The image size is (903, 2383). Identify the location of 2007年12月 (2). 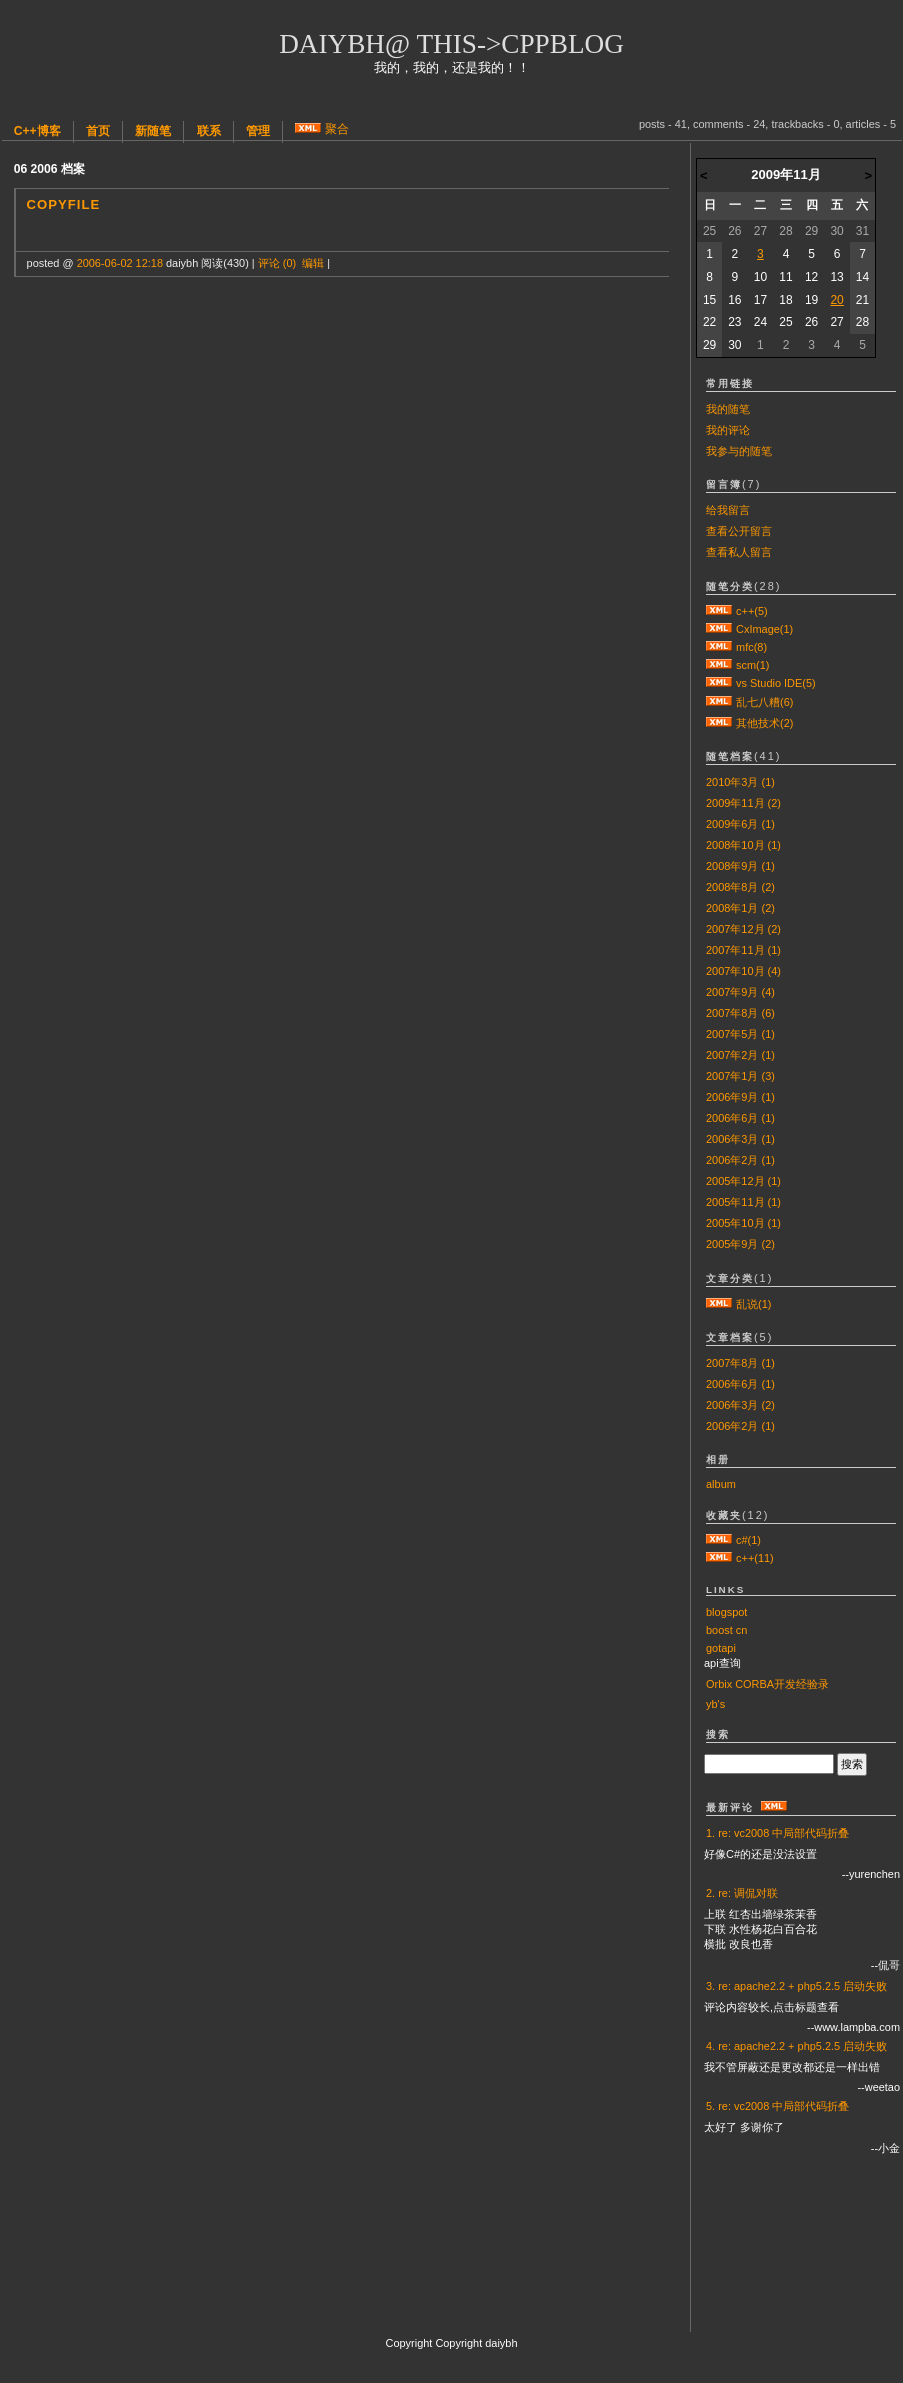
(743, 929).